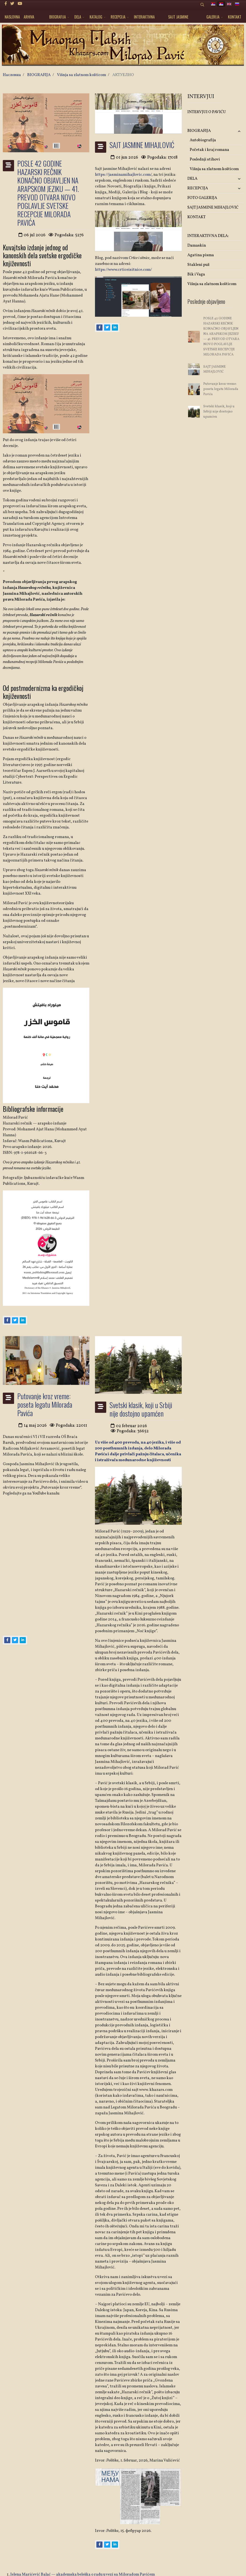 The height and width of the screenshot is (2576, 246). Describe the element at coordinates (144, 18) in the screenshot. I see `INTERAKTIVNA DELA:` at that location.